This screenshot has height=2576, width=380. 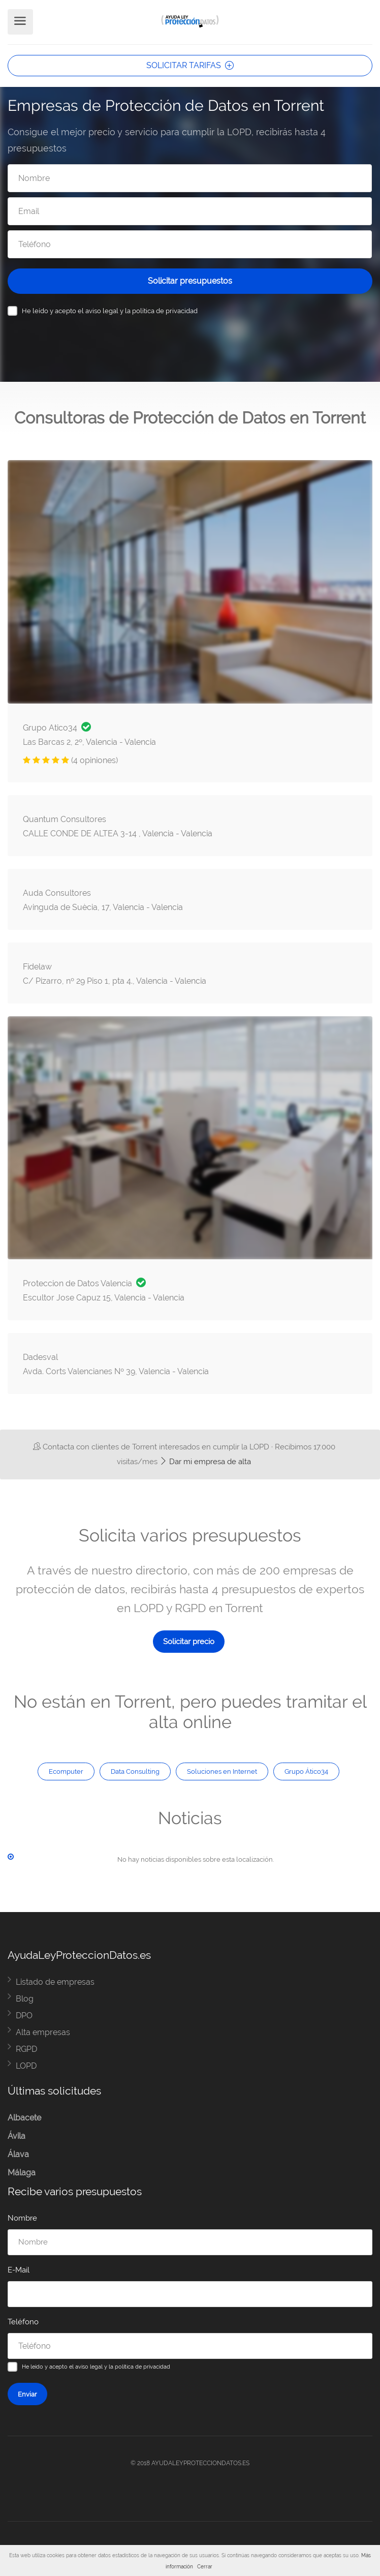 I want to click on Alta empresas, so click(x=43, y=2032).